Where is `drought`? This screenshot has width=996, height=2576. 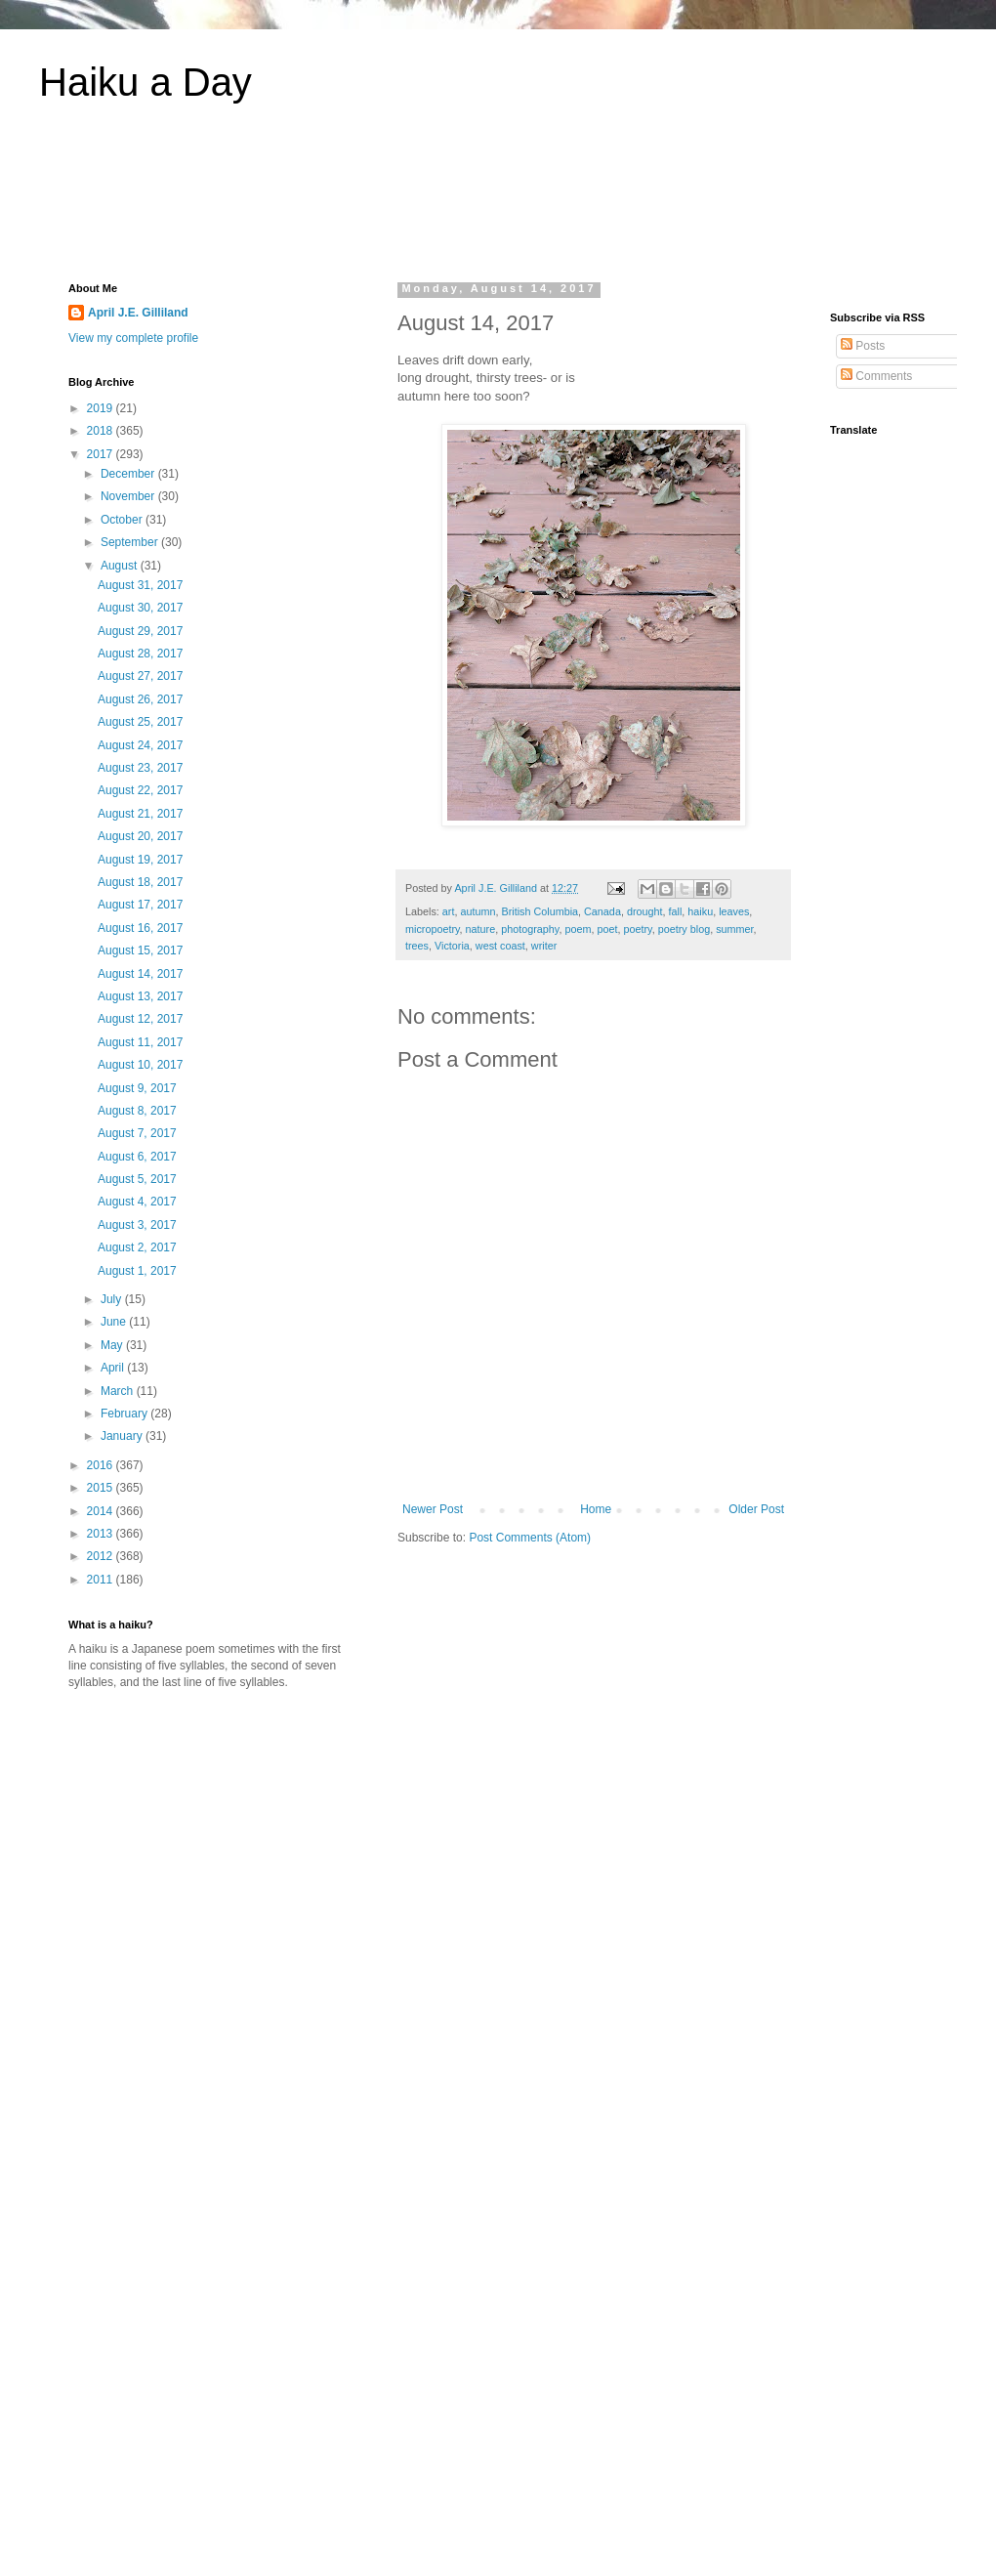
drought is located at coordinates (645, 911).